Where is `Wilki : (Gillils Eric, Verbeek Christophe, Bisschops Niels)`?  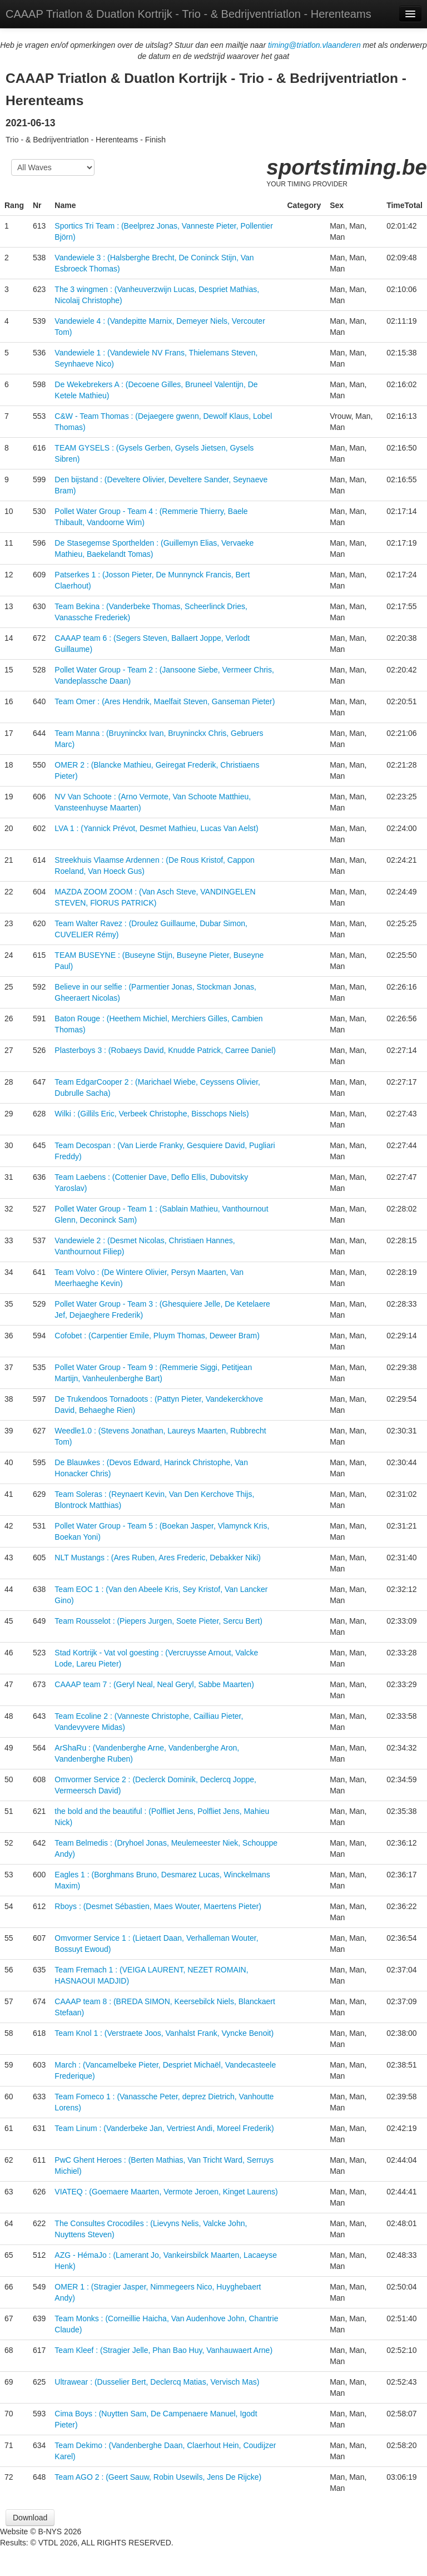 Wilki : (Gillils Eric, Verbeek Christophe, Bisschops Niels) is located at coordinates (151, 1113).